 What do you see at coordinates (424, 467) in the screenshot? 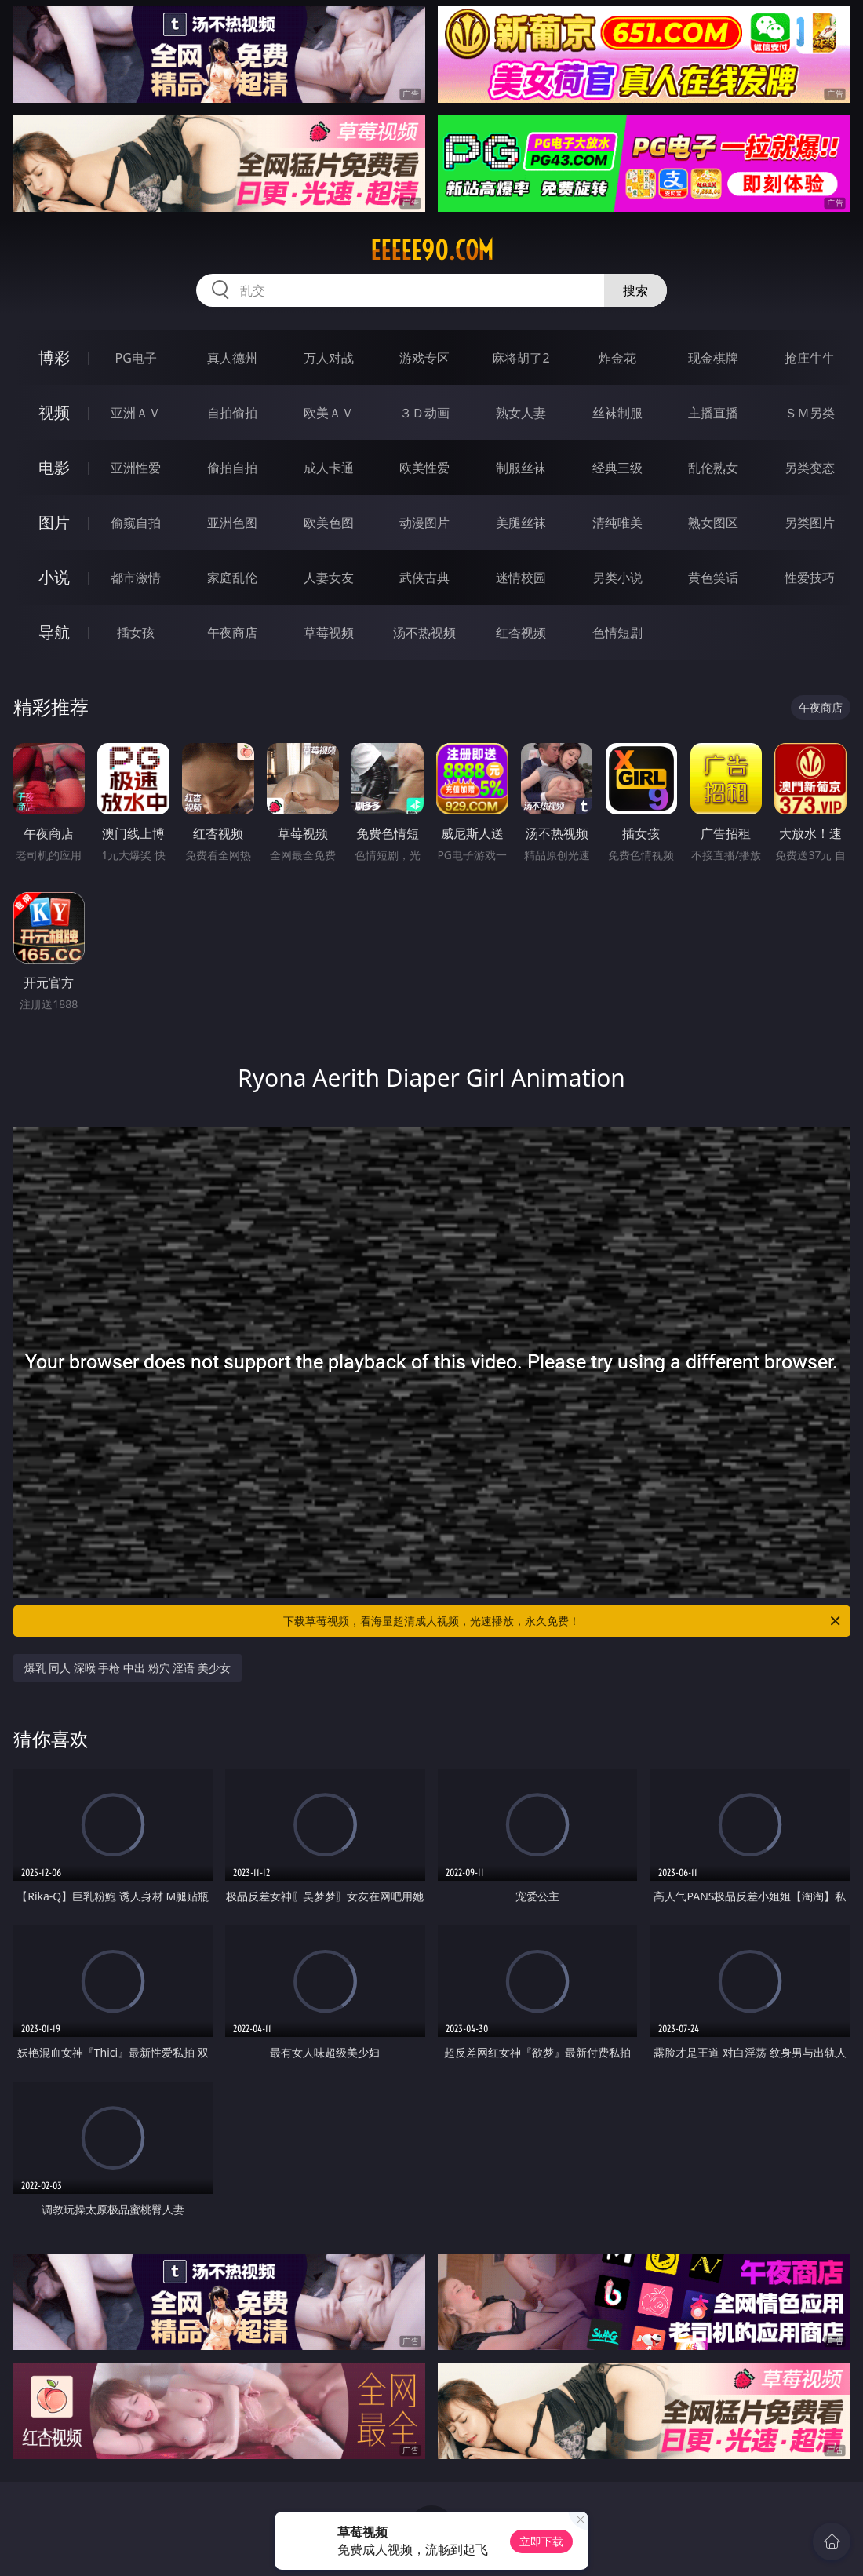
I see `欧美性爱` at bounding box center [424, 467].